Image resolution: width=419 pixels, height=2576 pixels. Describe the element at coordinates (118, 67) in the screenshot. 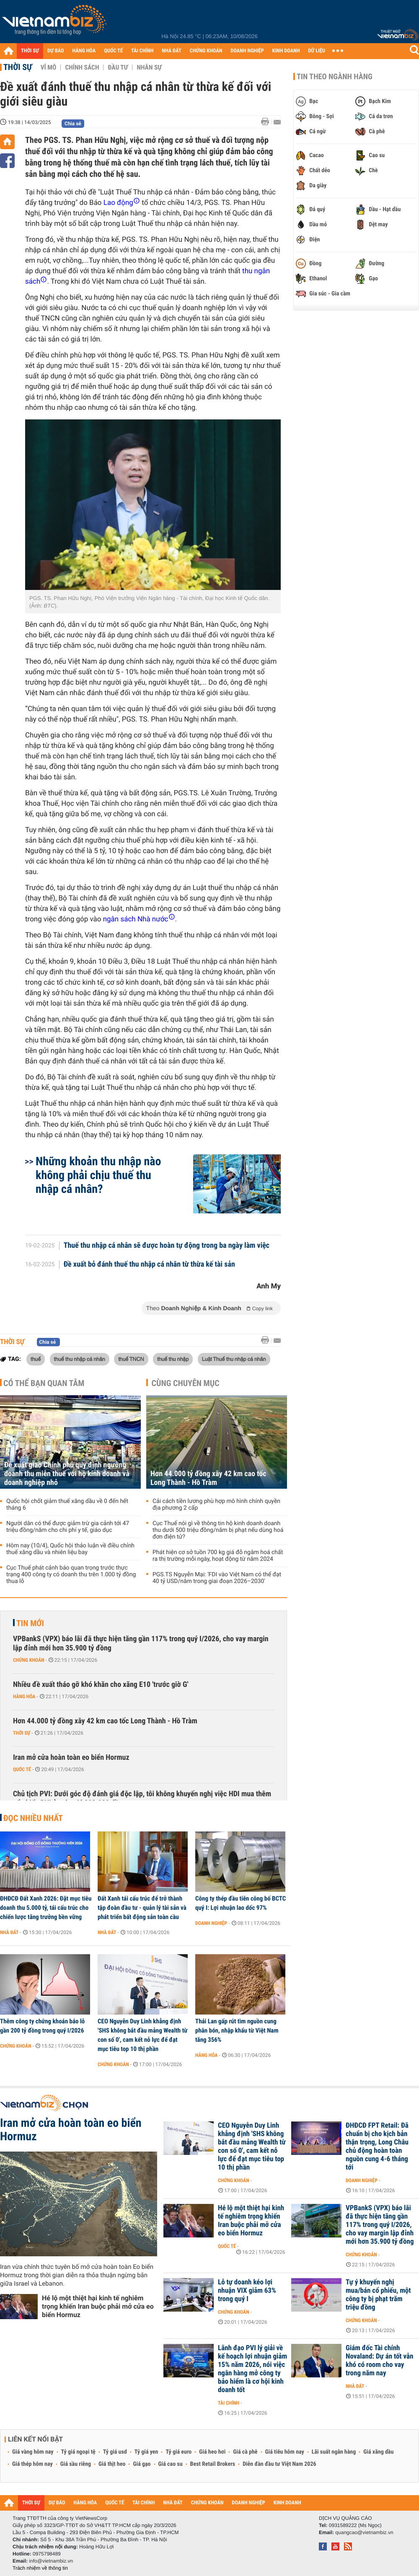

I see `Đầu tư` at that location.